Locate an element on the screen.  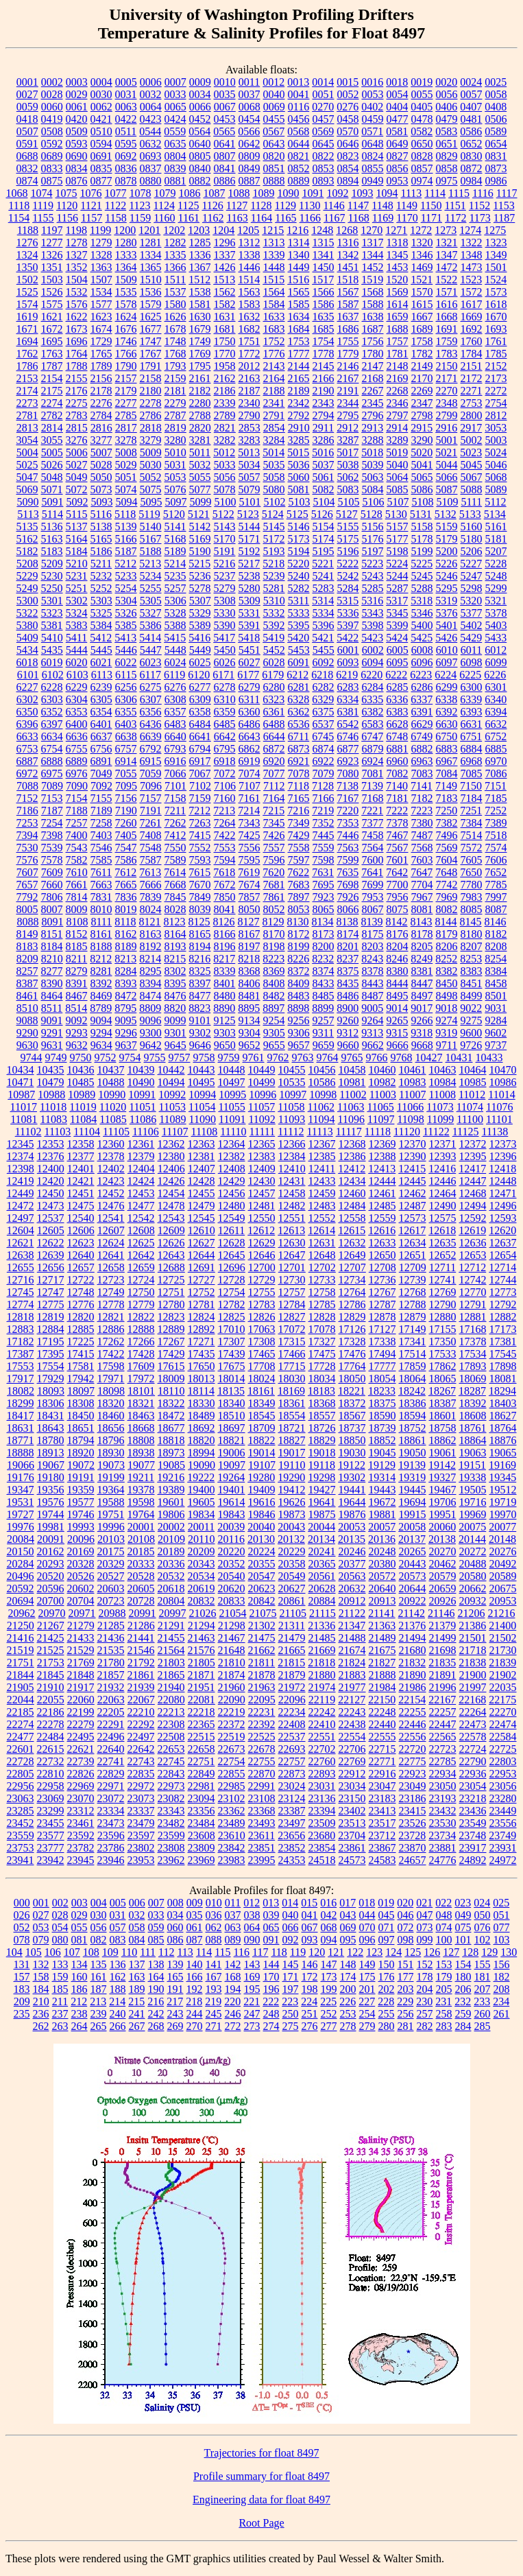
17435 is located at coordinates (201, 1354).